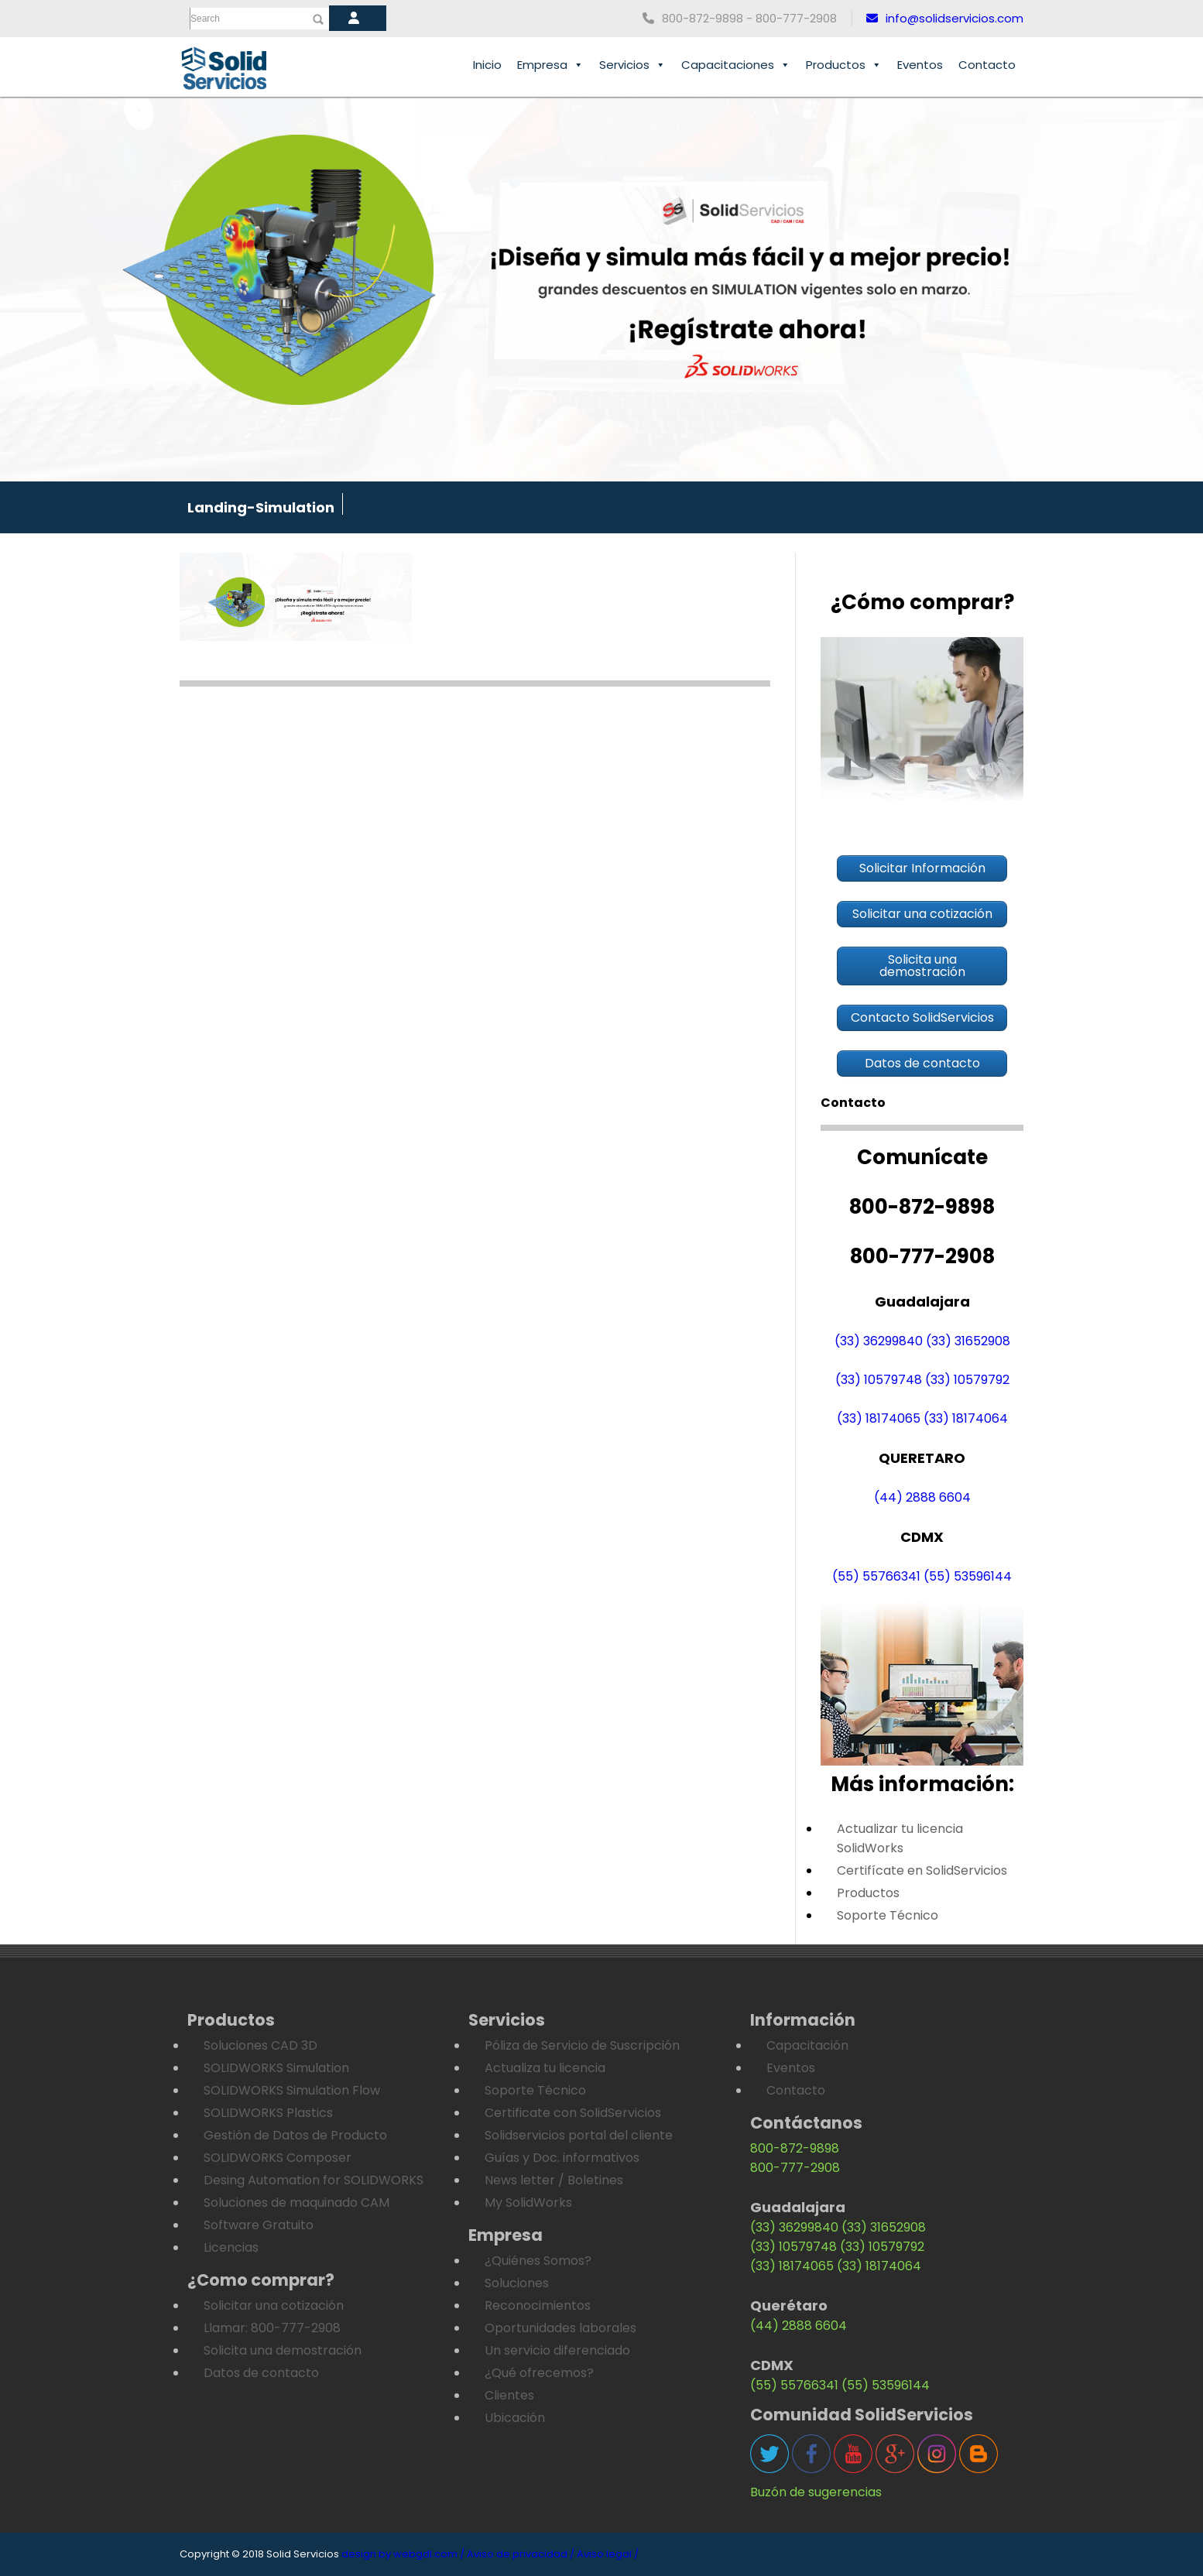 The image size is (1203, 2576). Describe the element at coordinates (920, 65) in the screenshot. I see `Eventos` at that location.